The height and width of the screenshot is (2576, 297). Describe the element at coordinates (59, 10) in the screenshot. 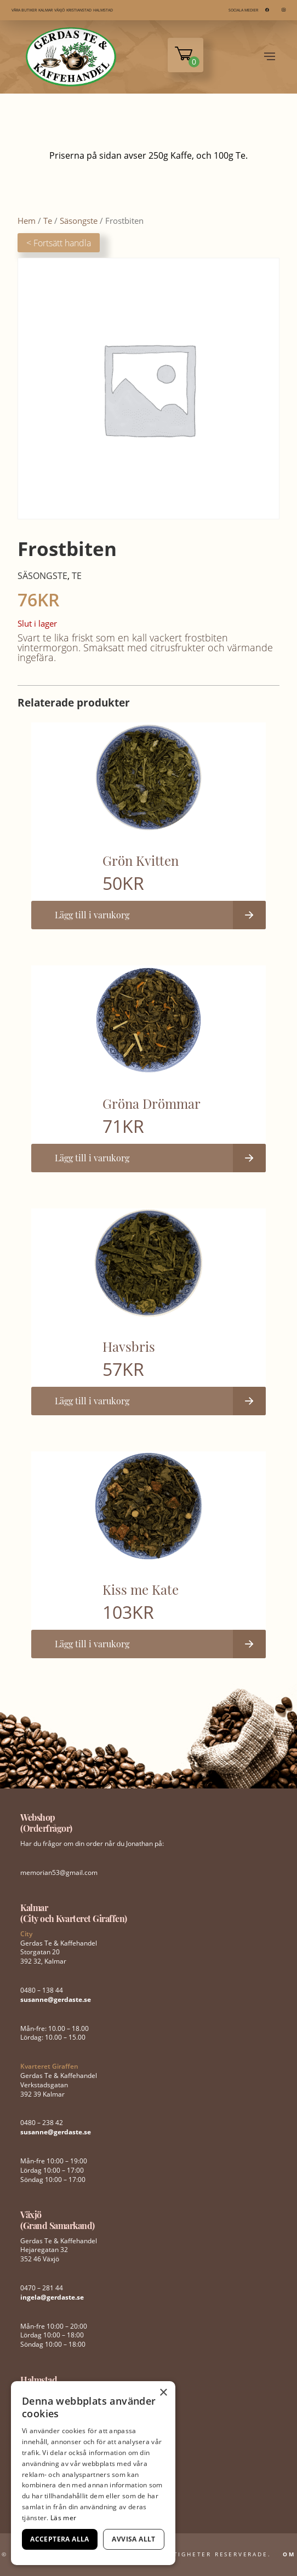

I see `VÄXJÖ` at that location.